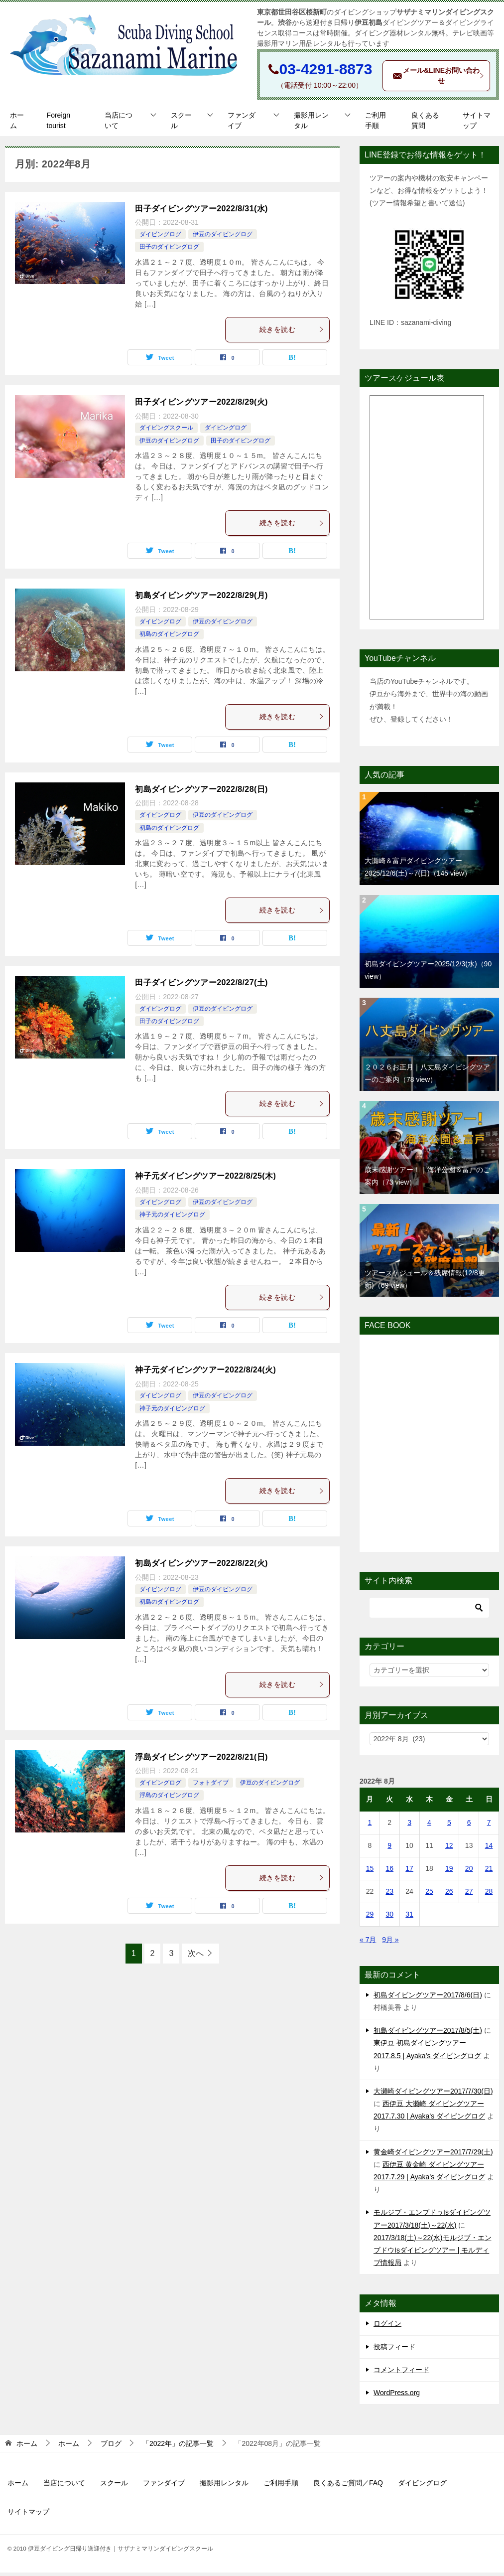  I want to click on サイトマップ, so click(477, 124).